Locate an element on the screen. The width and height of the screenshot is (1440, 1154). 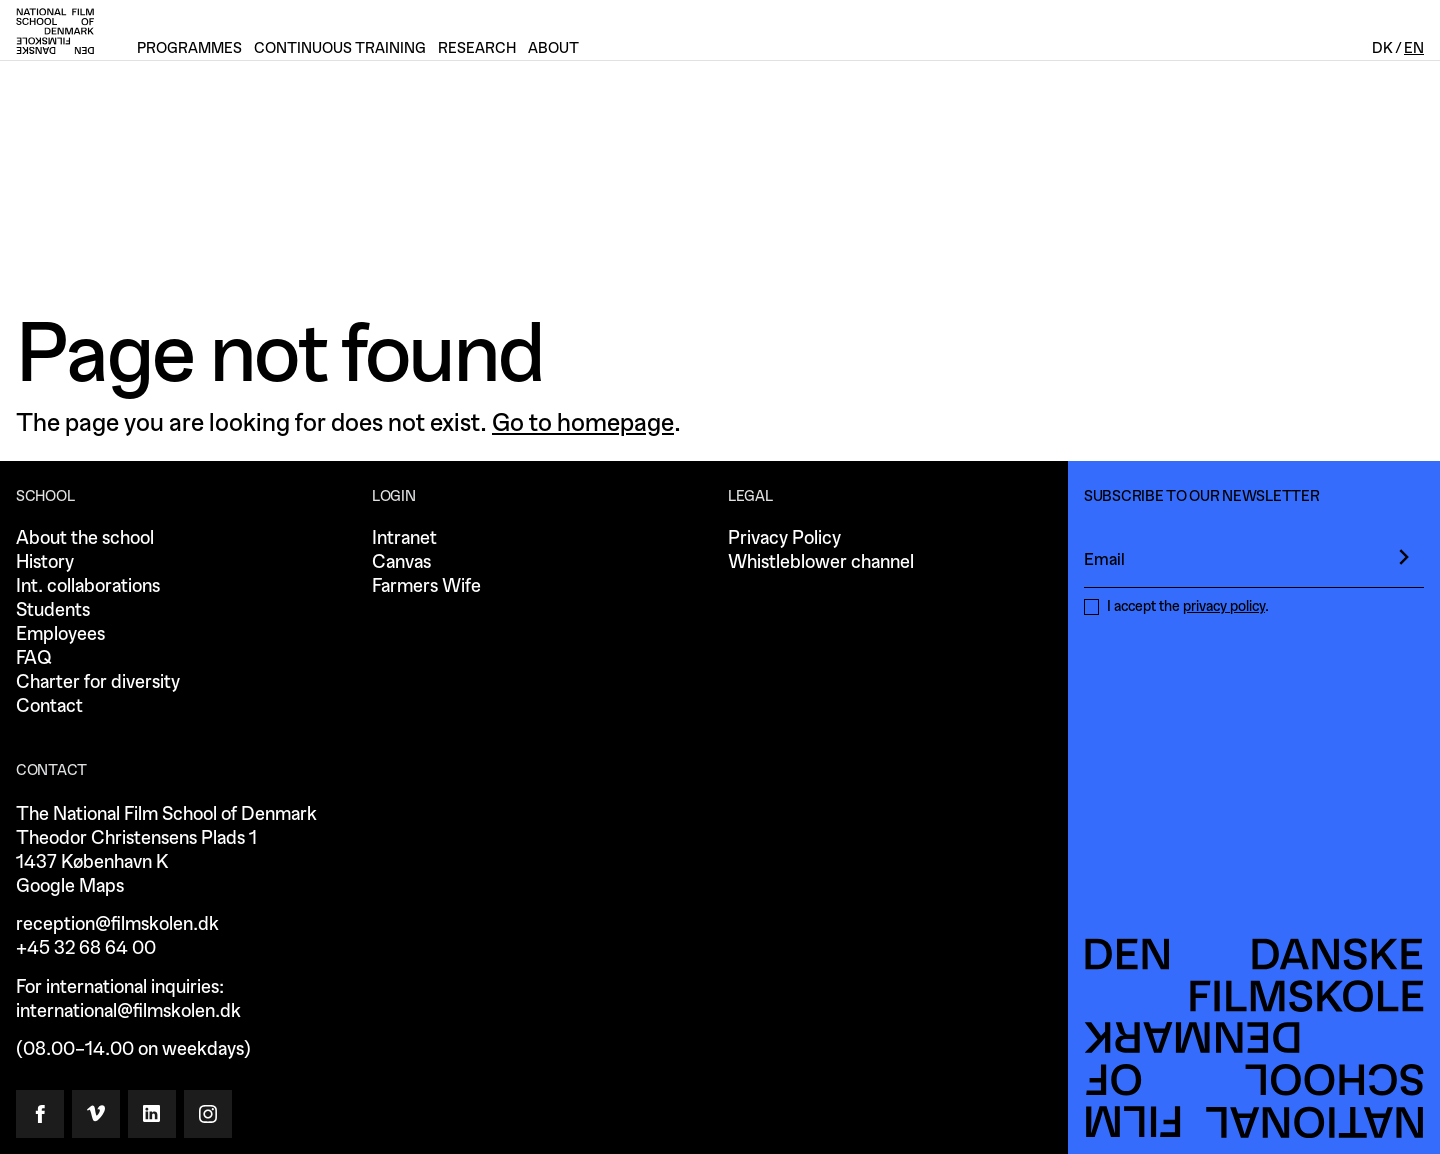
Whistleblower channel is located at coordinates (821, 562).